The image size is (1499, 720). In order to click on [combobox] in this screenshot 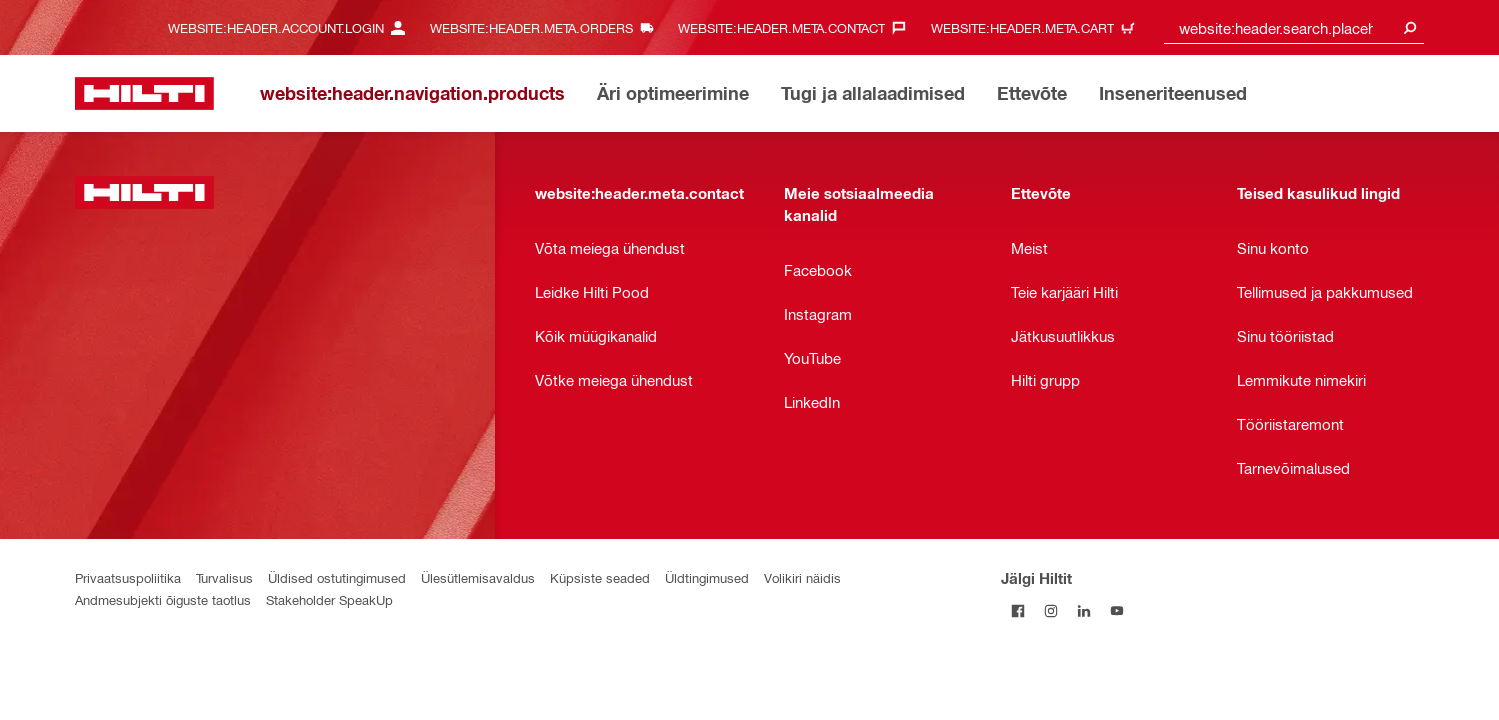, I will do `click(1294, 27)`.